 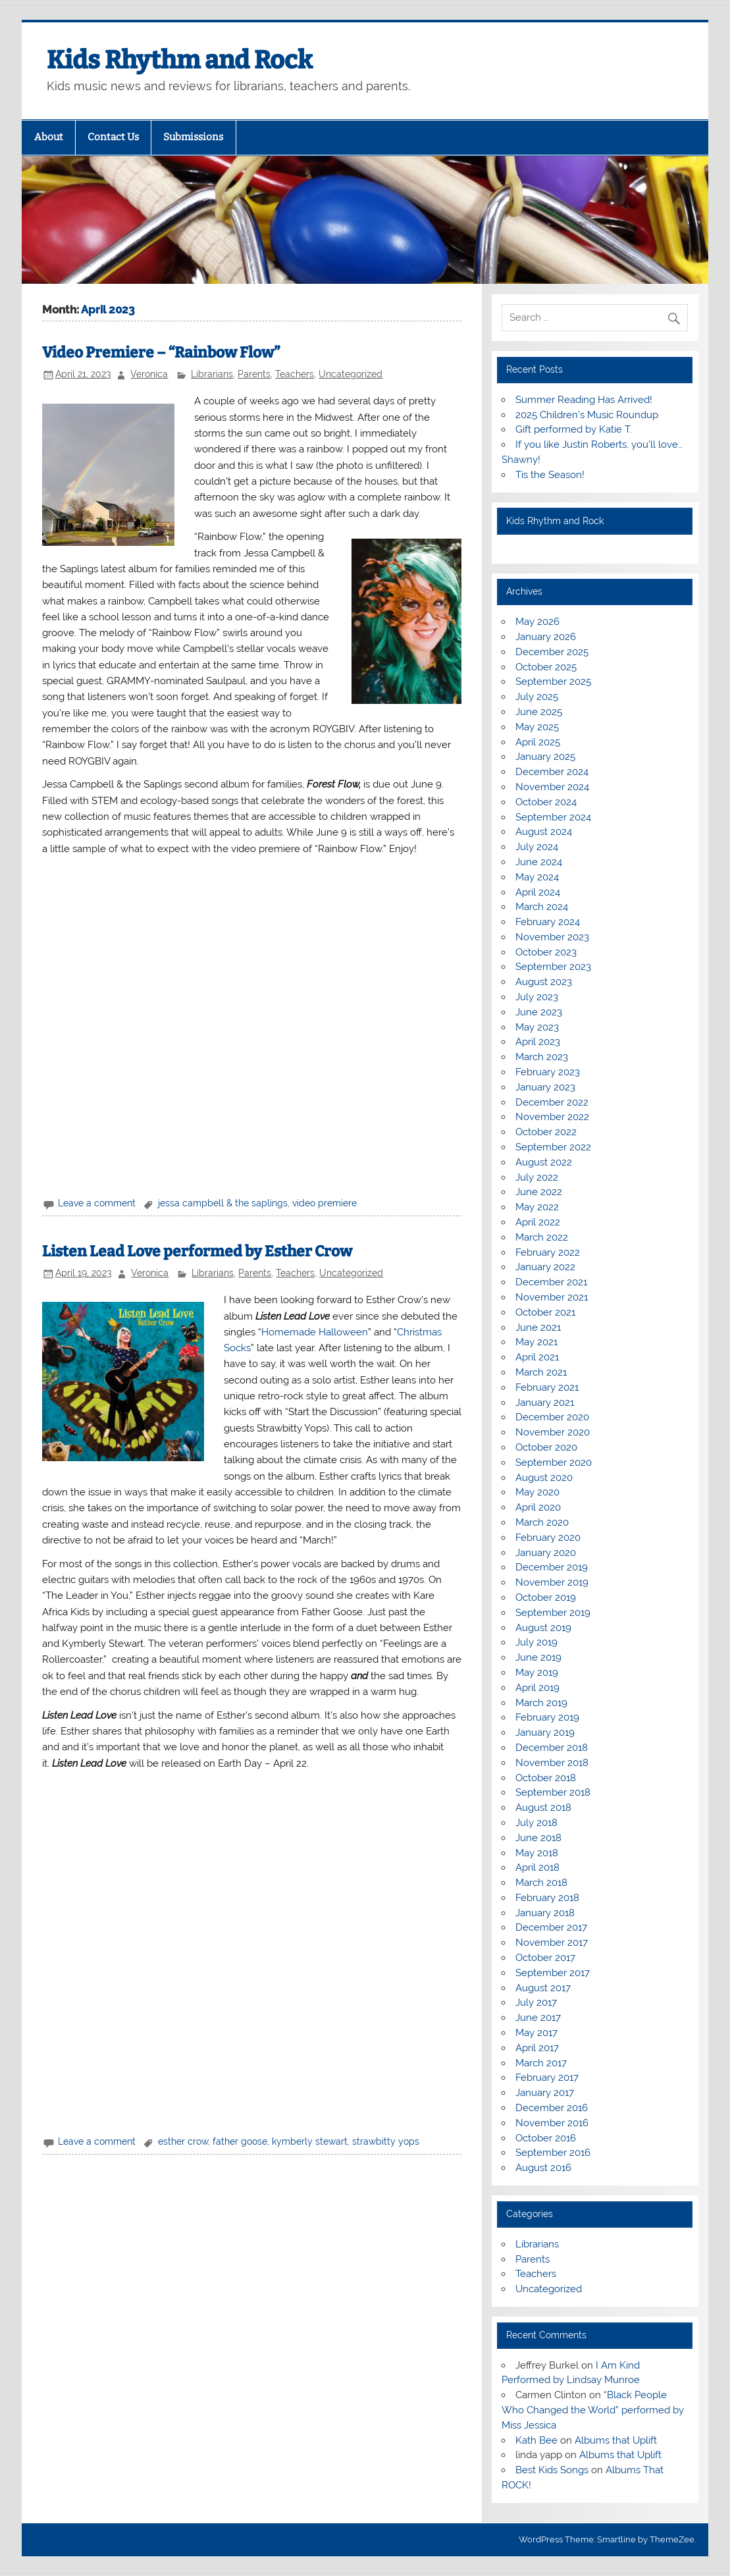 I want to click on June 2025, so click(x=538, y=712).